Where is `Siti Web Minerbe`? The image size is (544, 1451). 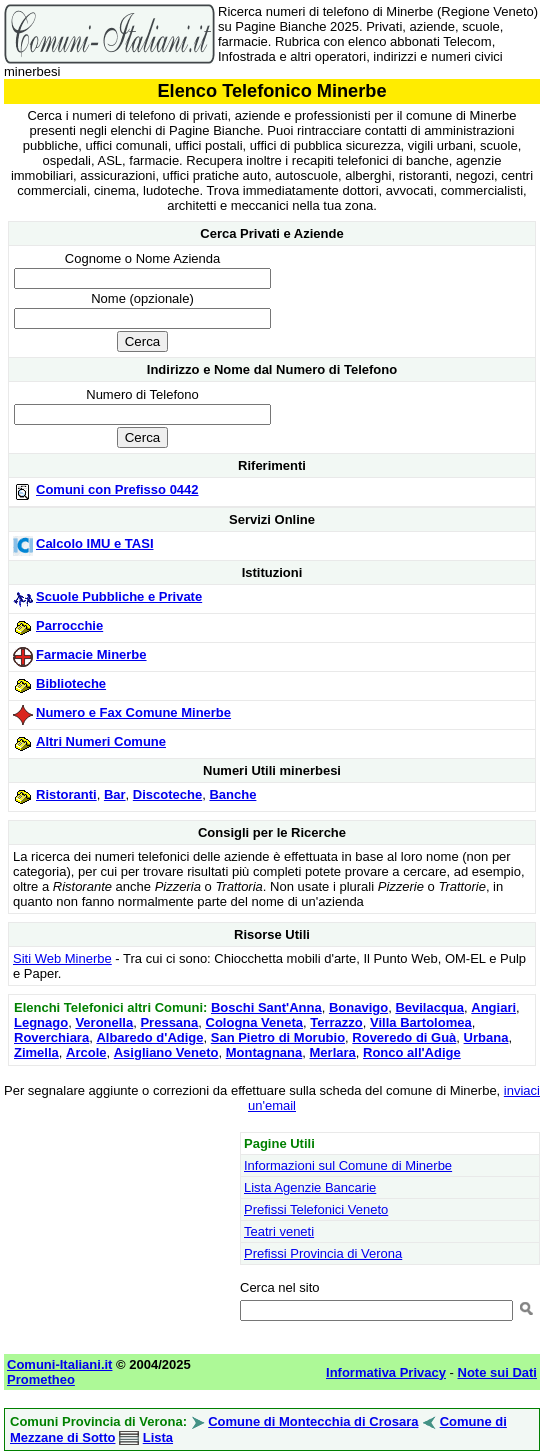 Siti Web Minerbe is located at coordinates (62, 958).